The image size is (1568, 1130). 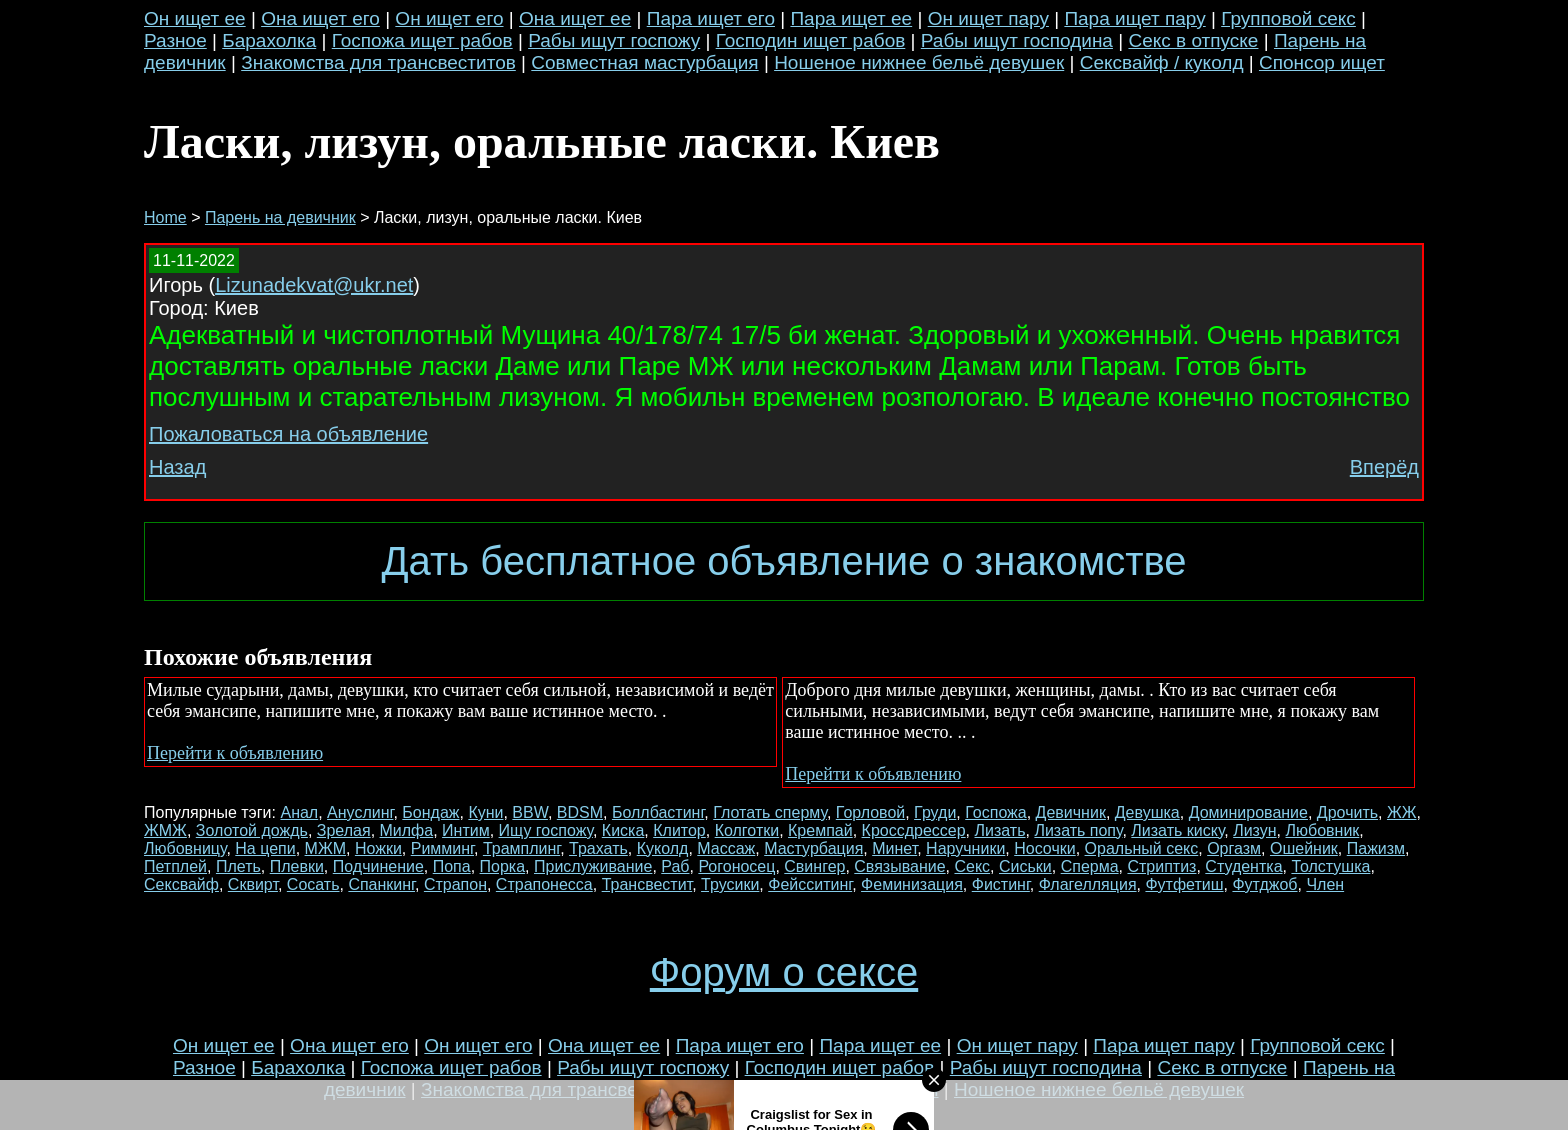 What do you see at coordinates (783, 561) in the screenshot?
I see `Дать бесплатное объявление о знакомстве` at bounding box center [783, 561].